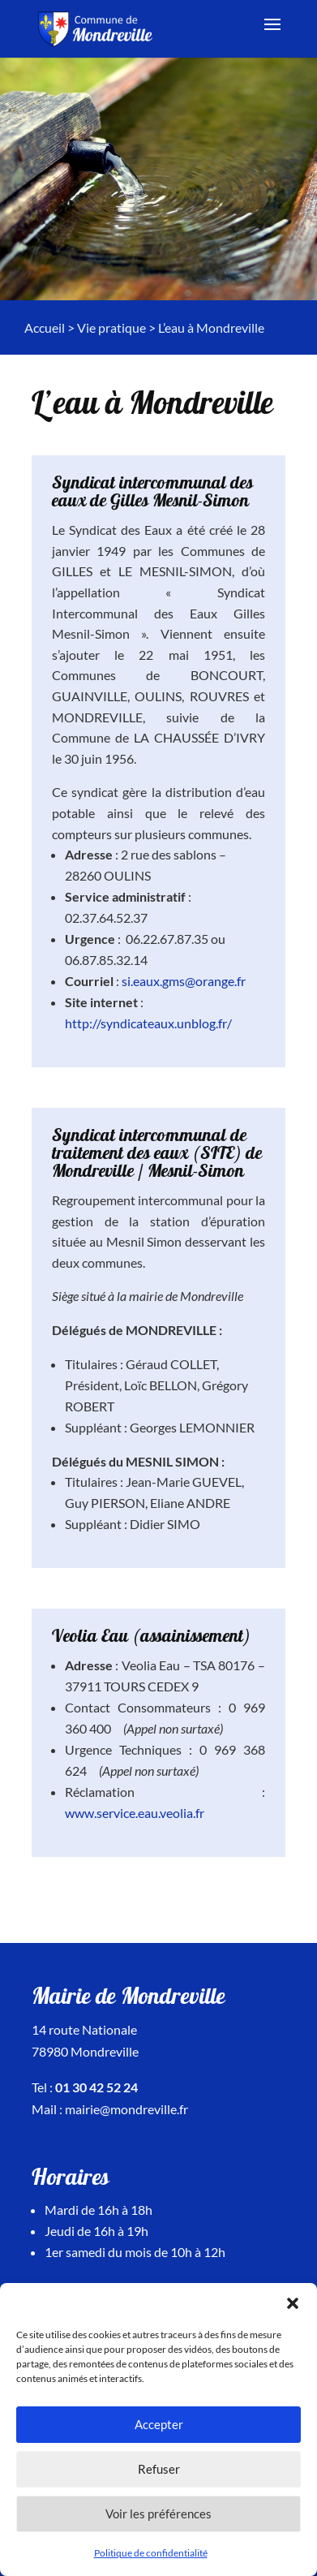 The width and height of the screenshot is (317, 2576). I want to click on Politique de confidentialité [link], so click(151, 2553).